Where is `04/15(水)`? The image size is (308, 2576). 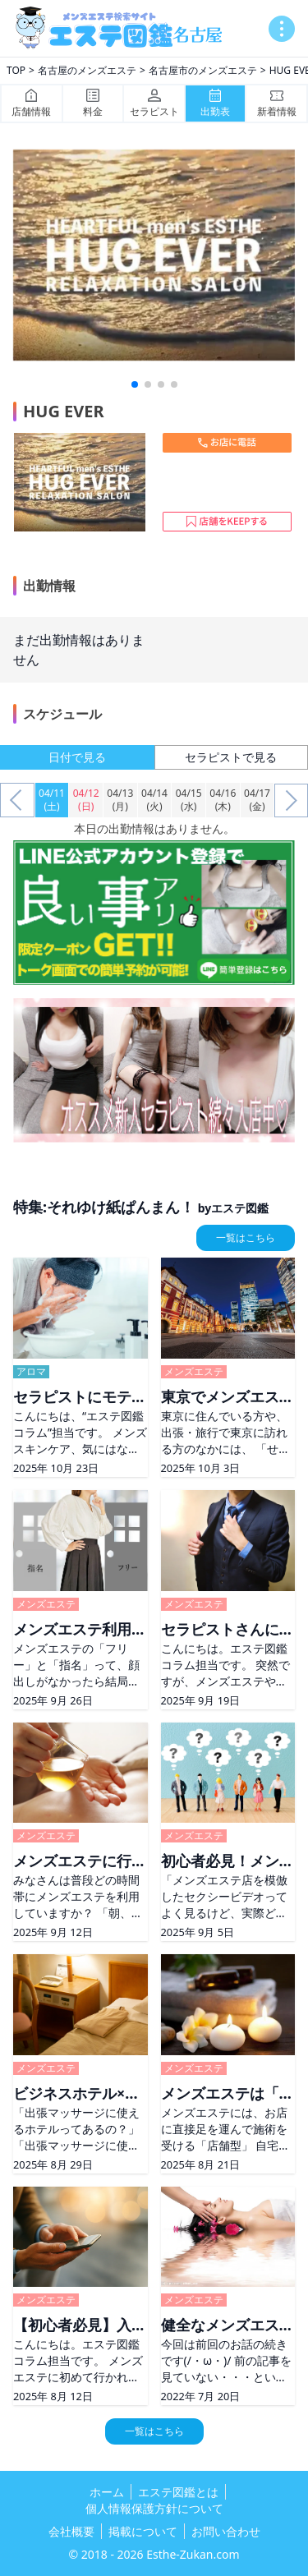 04/15(水) is located at coordinates (189, 799).